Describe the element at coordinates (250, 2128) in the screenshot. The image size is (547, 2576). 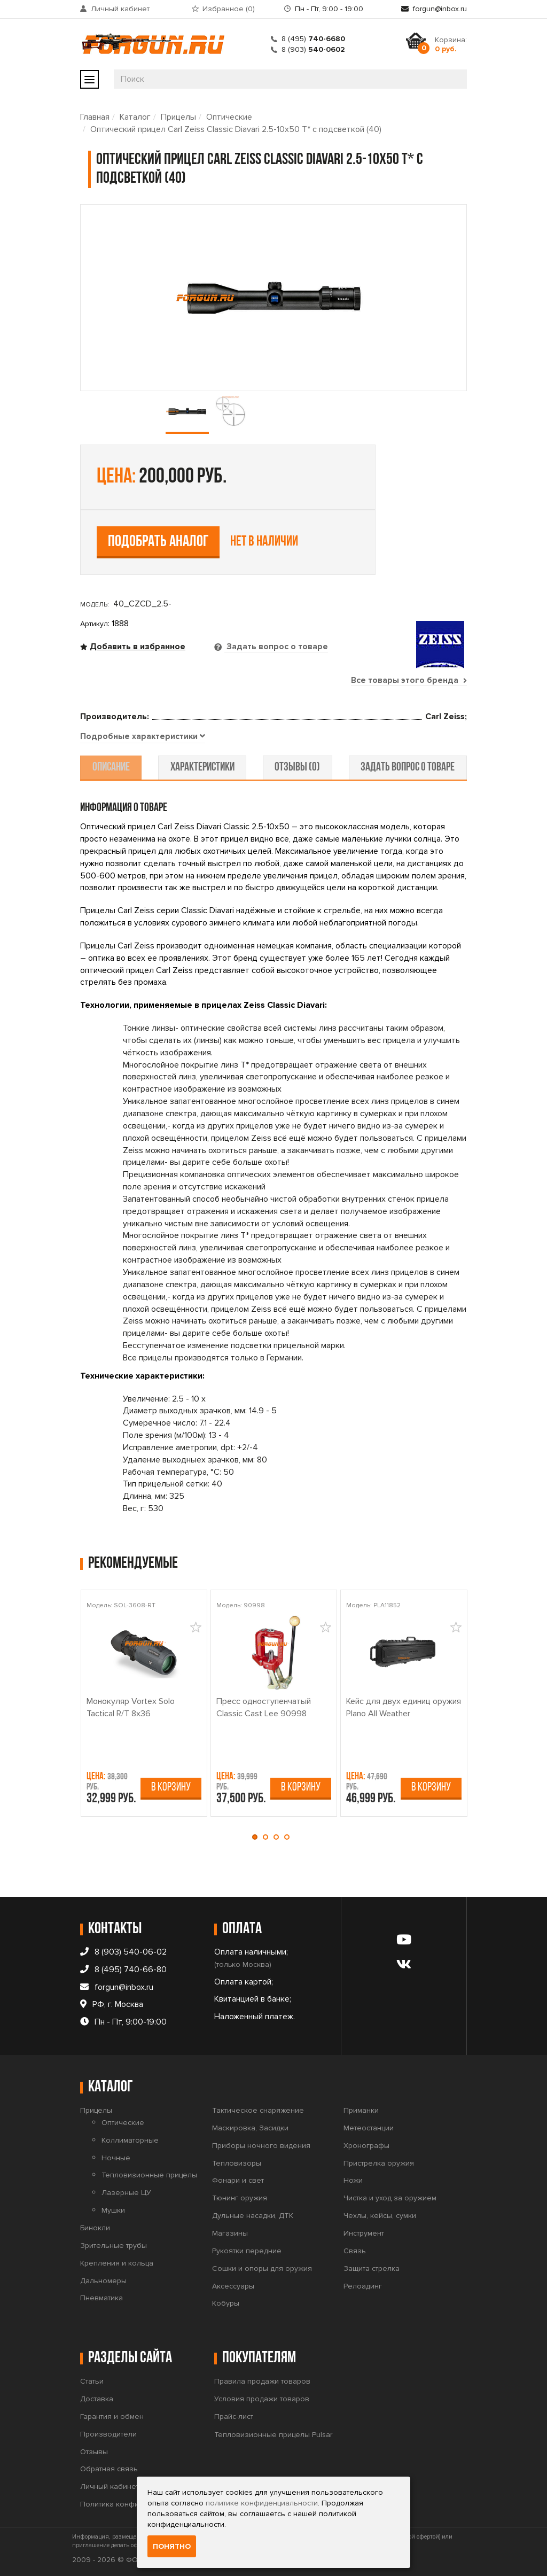
I see `Маскировка, Засидки` at that location.